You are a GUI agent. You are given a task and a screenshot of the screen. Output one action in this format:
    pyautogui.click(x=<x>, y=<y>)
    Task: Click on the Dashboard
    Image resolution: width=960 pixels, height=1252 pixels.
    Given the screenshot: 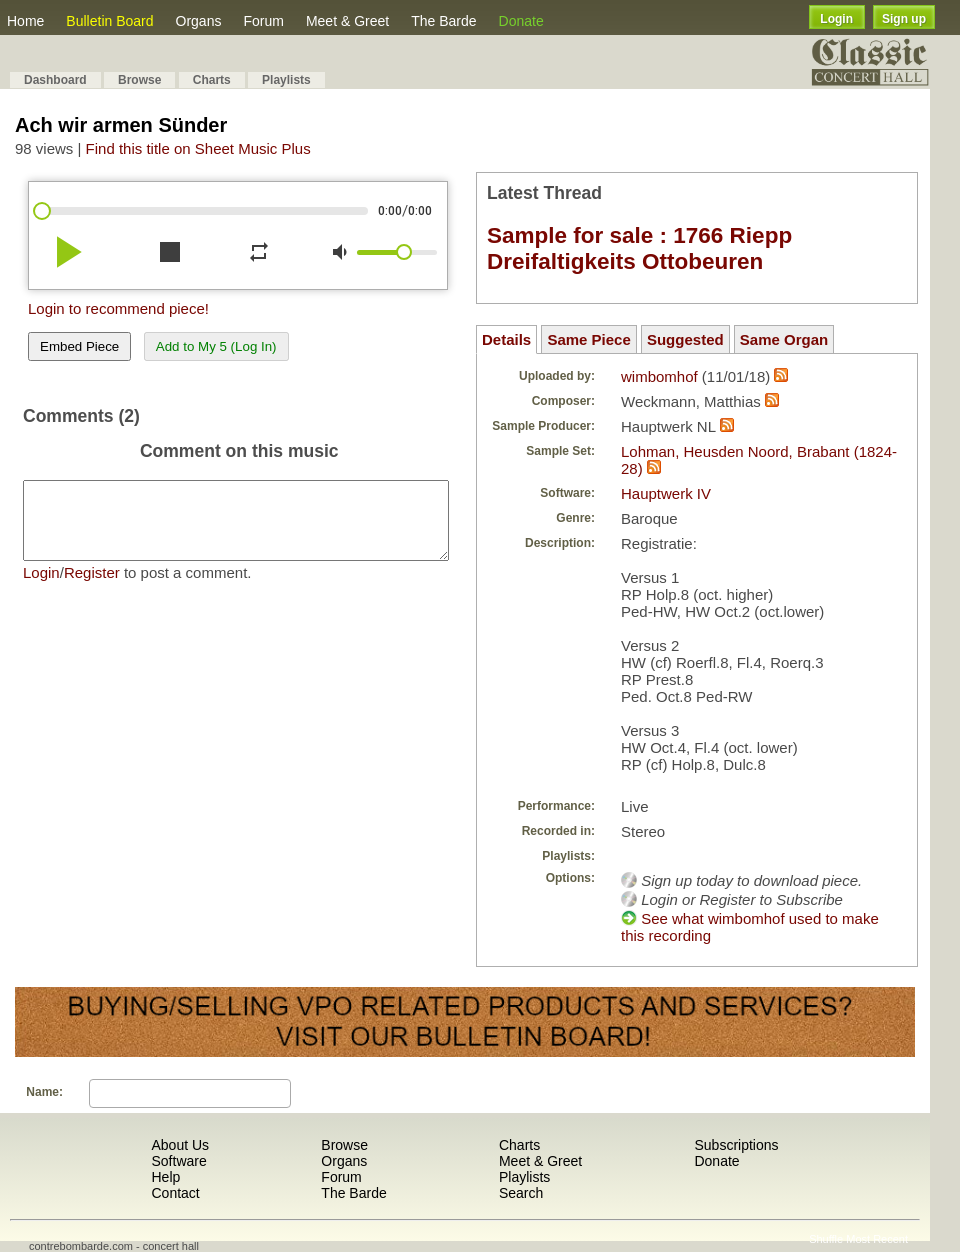 What is the action you would take?
    pyautogui.click(x=55, y=80)
    